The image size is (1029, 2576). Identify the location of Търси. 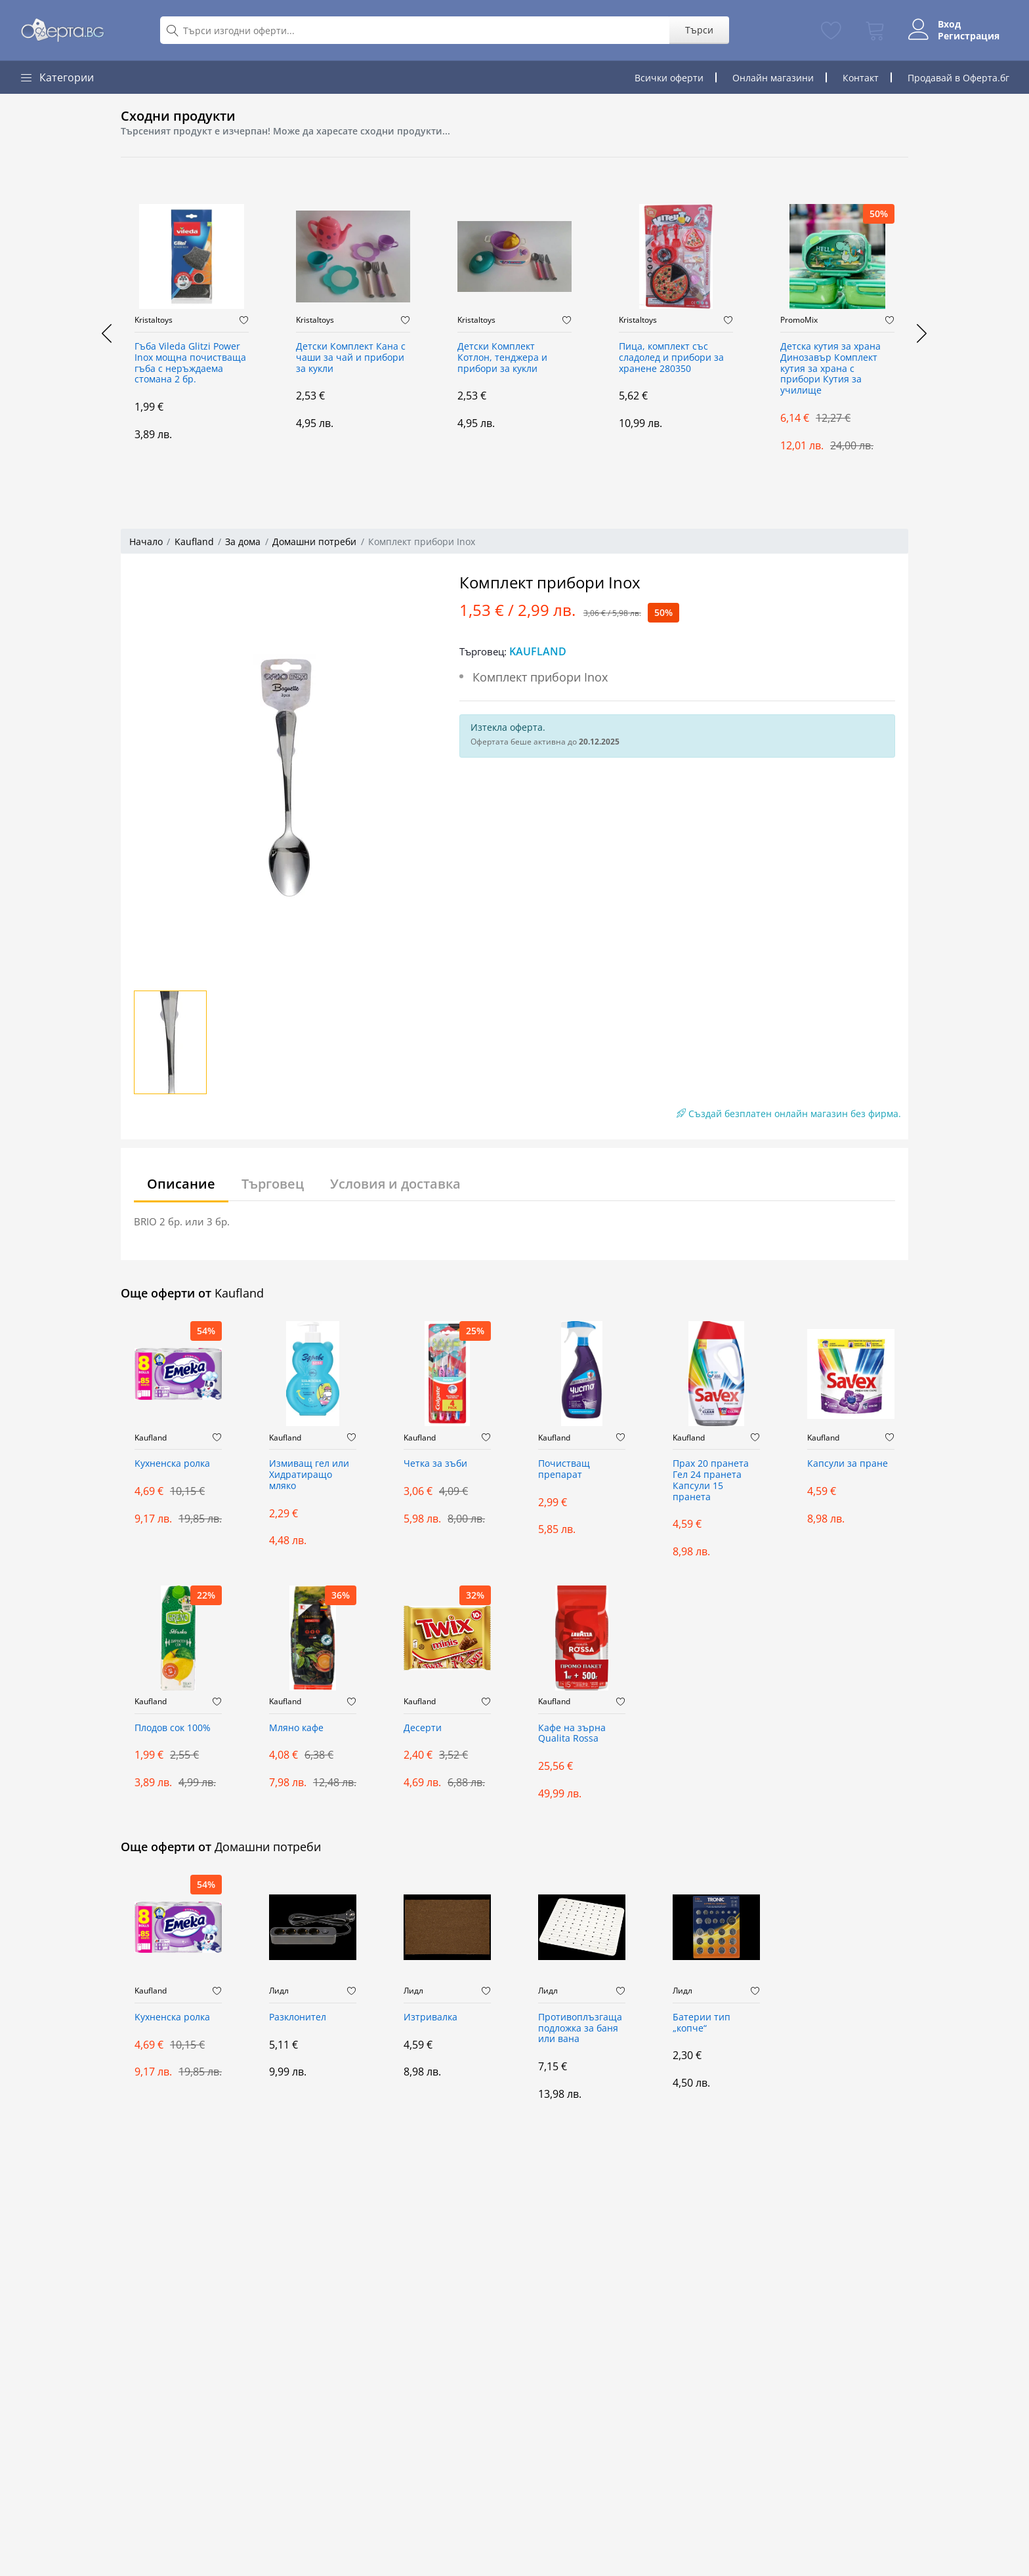
(698, 30).